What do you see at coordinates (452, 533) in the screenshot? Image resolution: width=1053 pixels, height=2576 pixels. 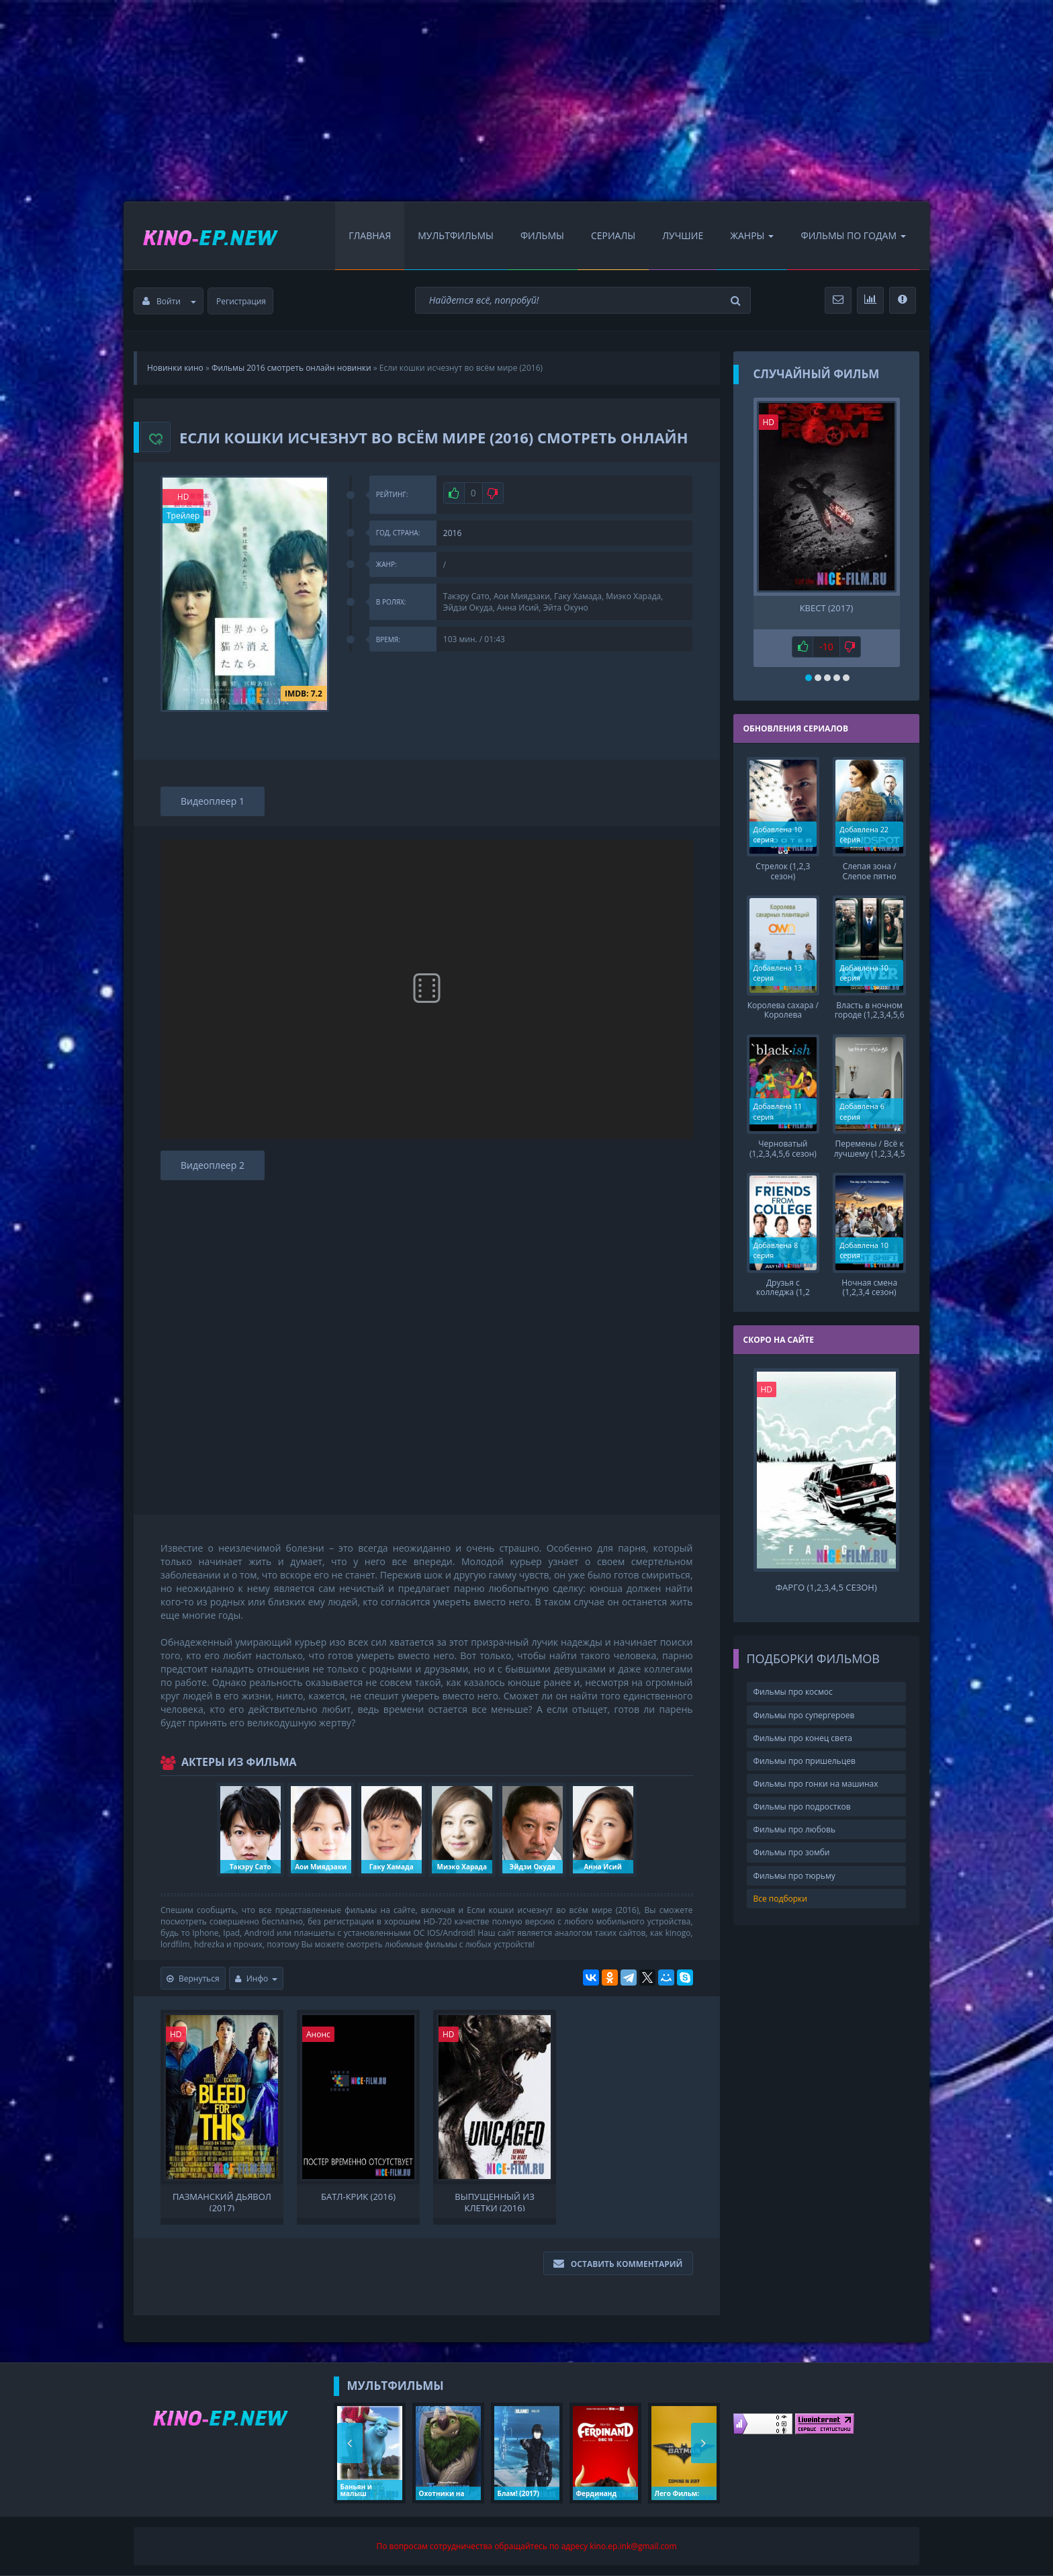 I see `2016` at bounding box center [452, 533].